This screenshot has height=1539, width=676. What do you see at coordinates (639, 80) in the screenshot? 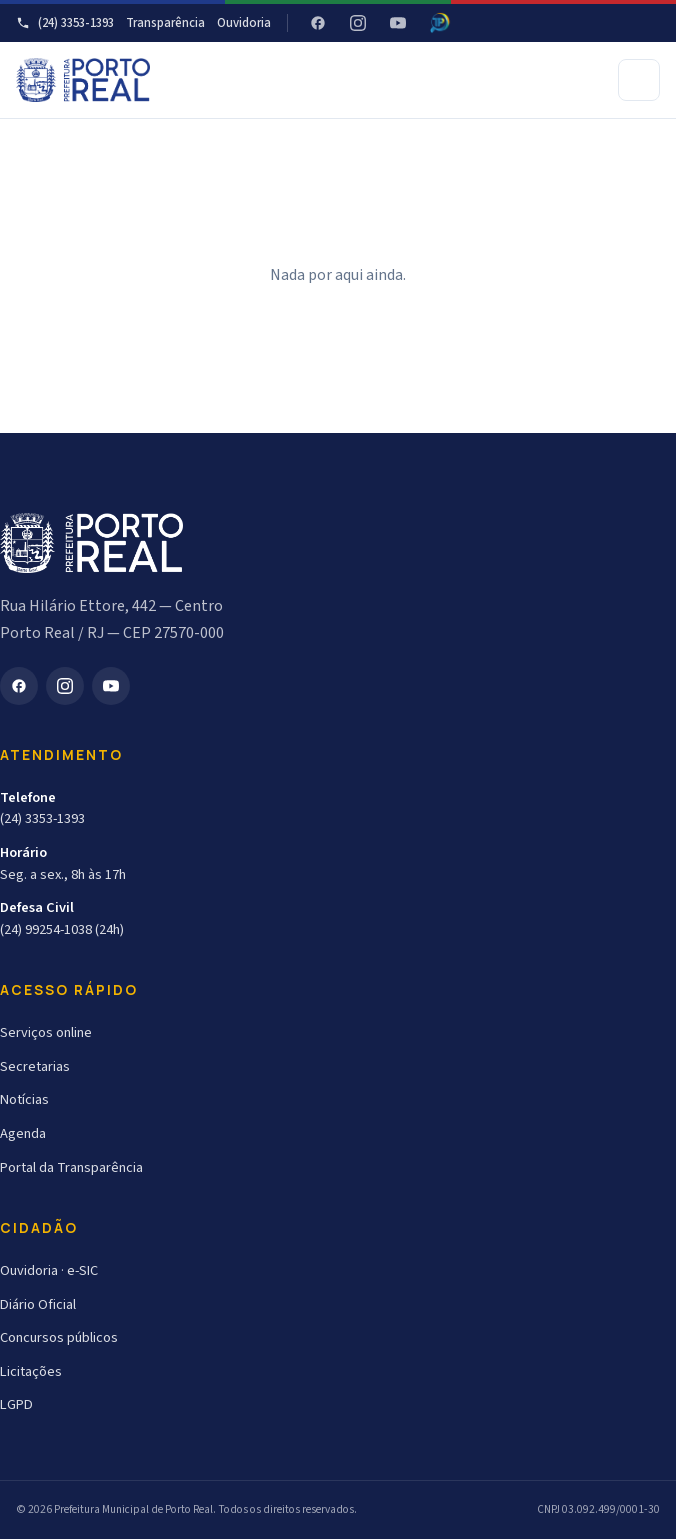
I see `[Abrir menu]` at bounding box center [639, 80].